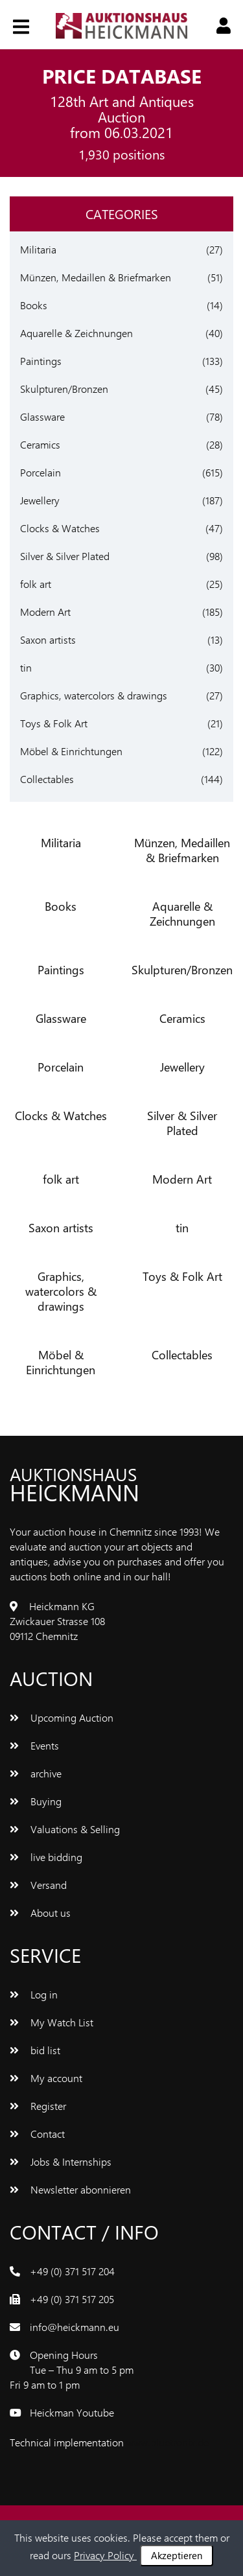  Describe the element at coordinates (42, 416) in the screenshot. I see `Glassware` at that location.